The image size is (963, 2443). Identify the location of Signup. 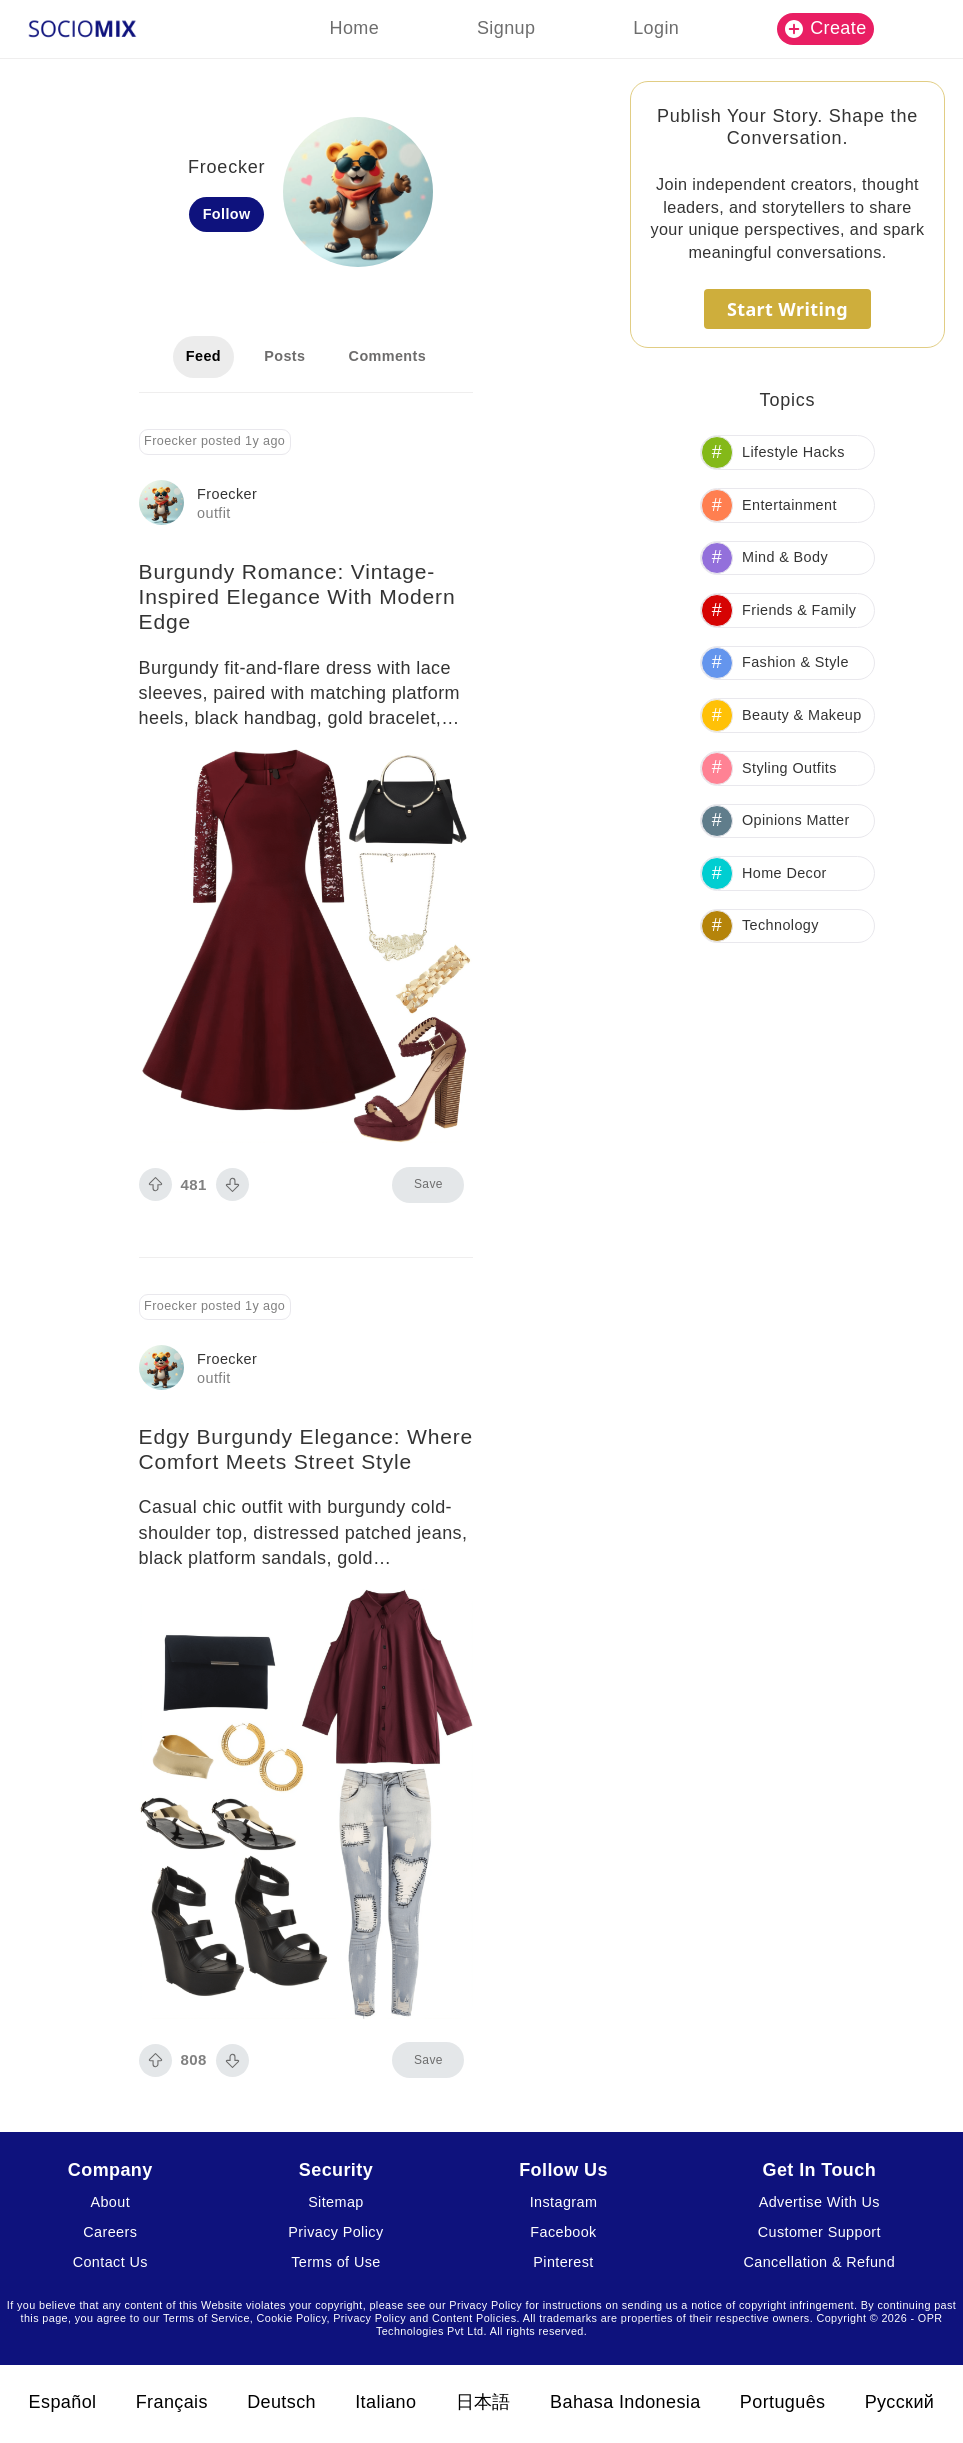
(506, 28).